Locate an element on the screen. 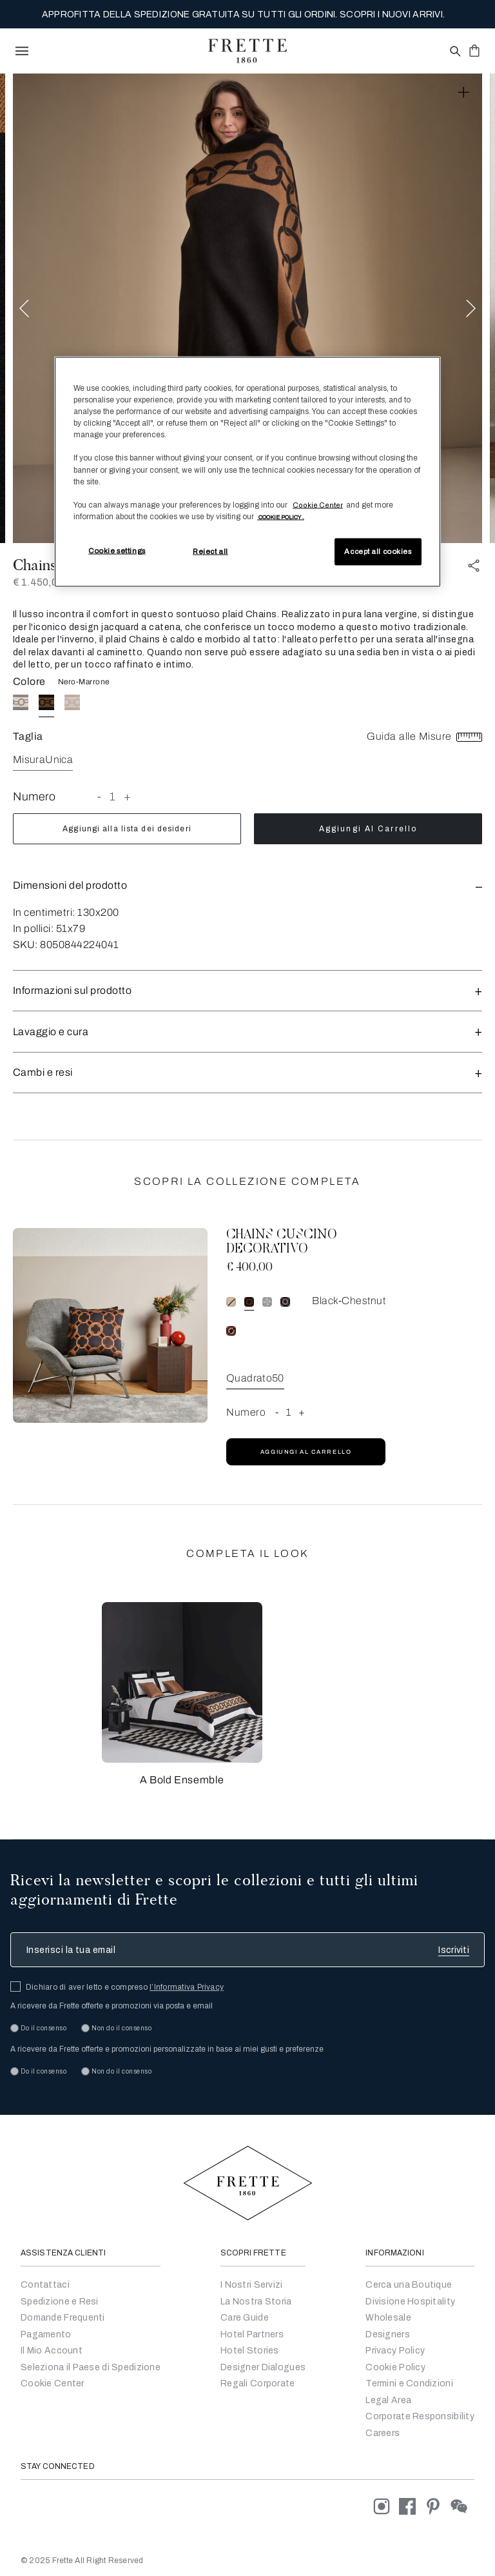 This screenshot has height=2576, width=495. - [button] is located at coordinates (99, 796).